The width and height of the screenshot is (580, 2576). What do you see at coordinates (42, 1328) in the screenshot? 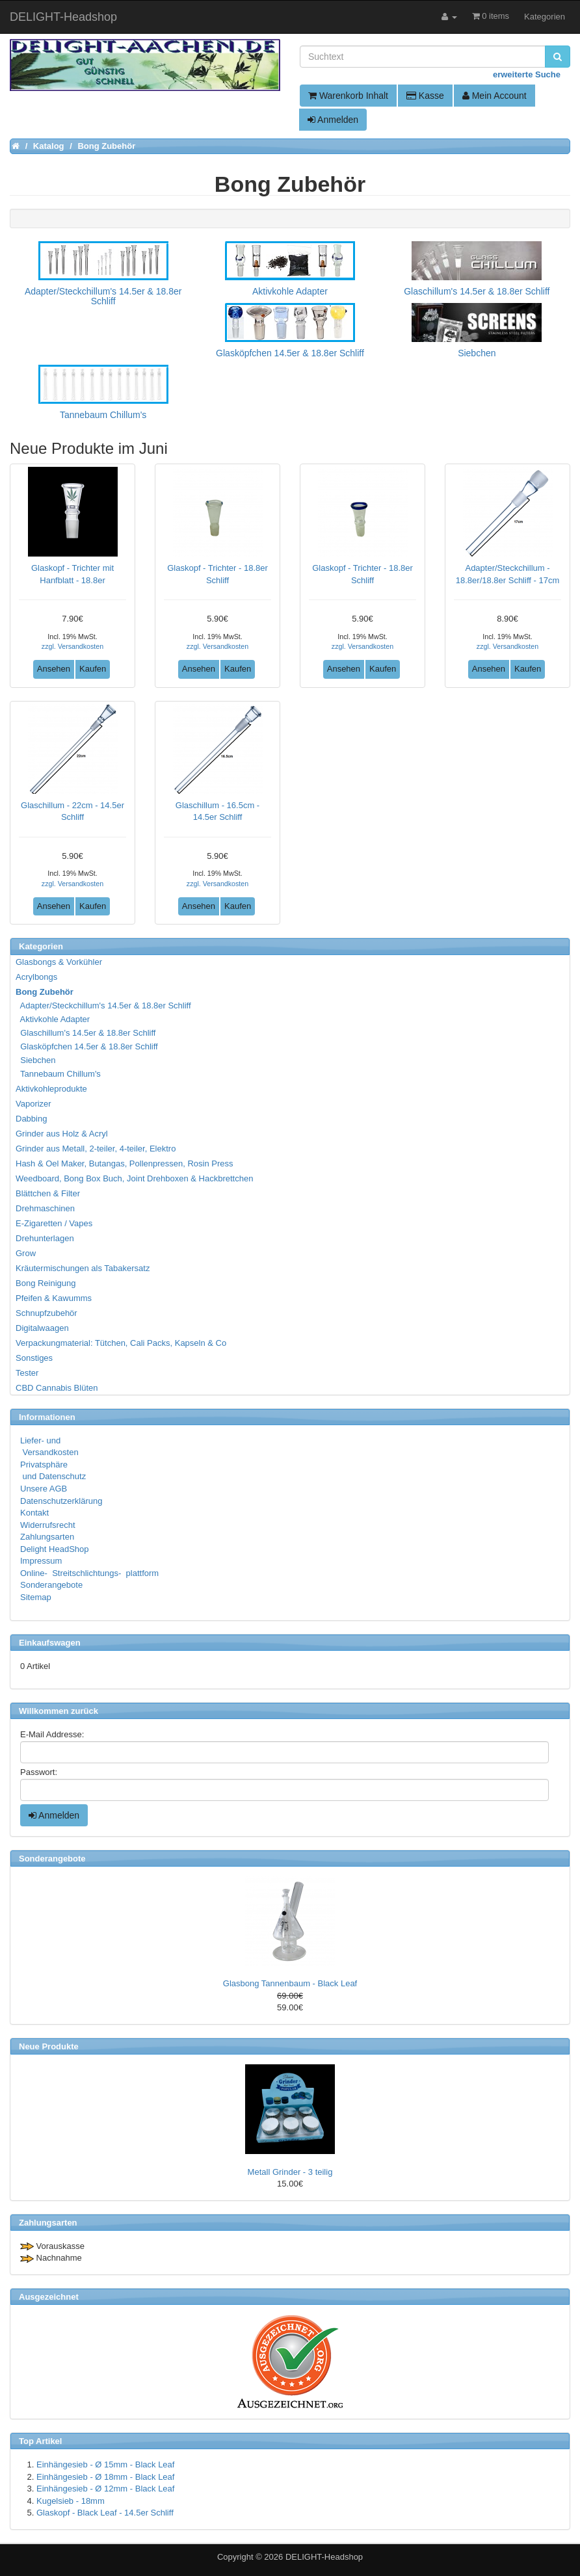
I see `Digitalwaagen` at bounding box center [42, 1328].